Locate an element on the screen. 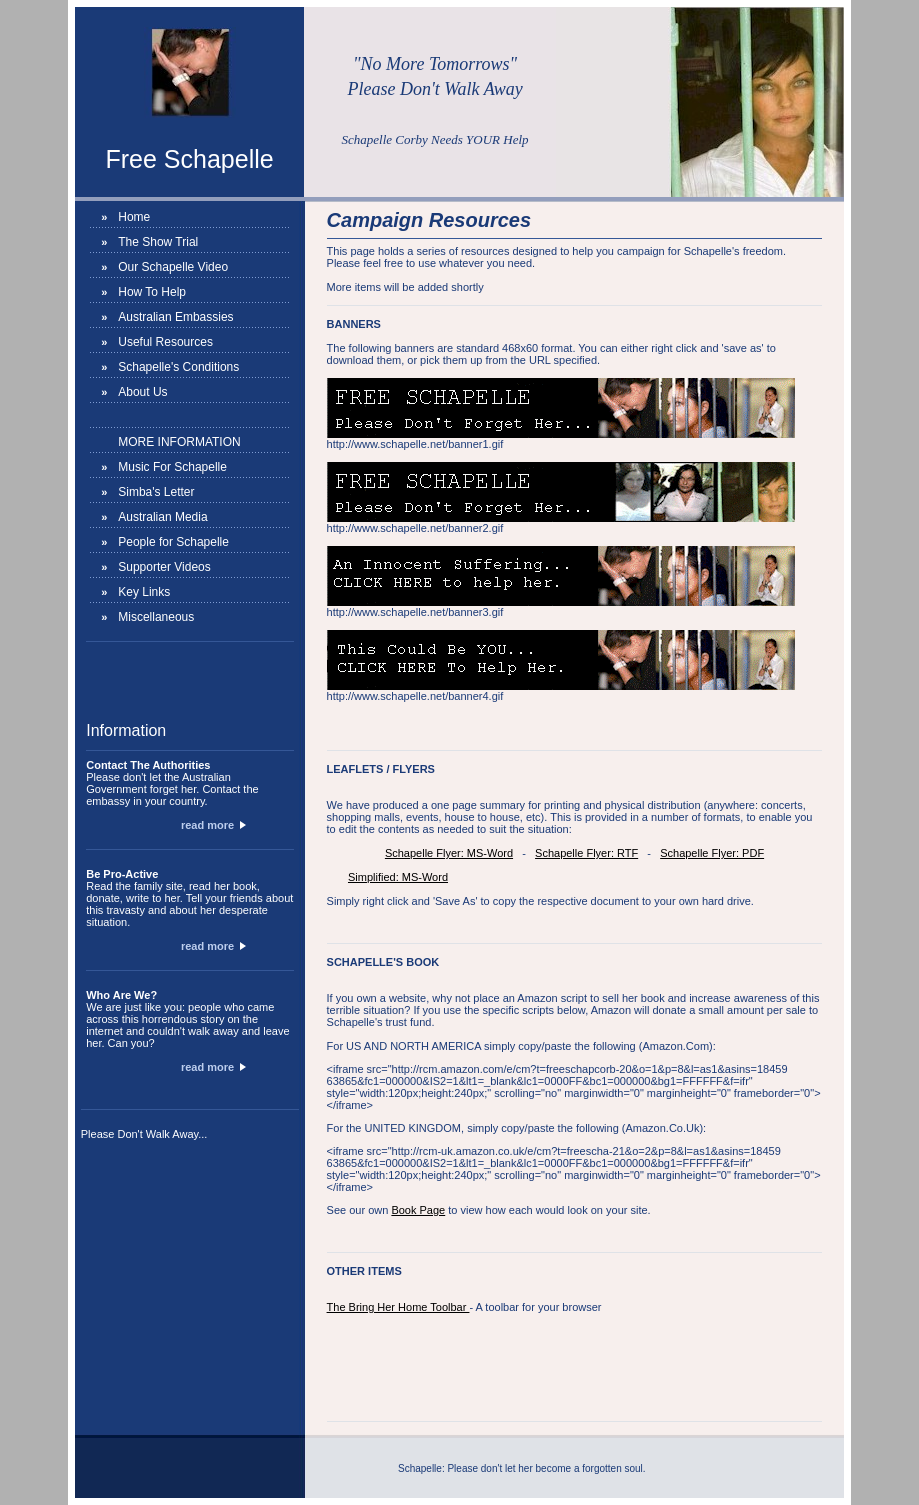 Image resolution: width=919 pixels, height=1505 pixels. About Us is located at coordinates (142, 392).